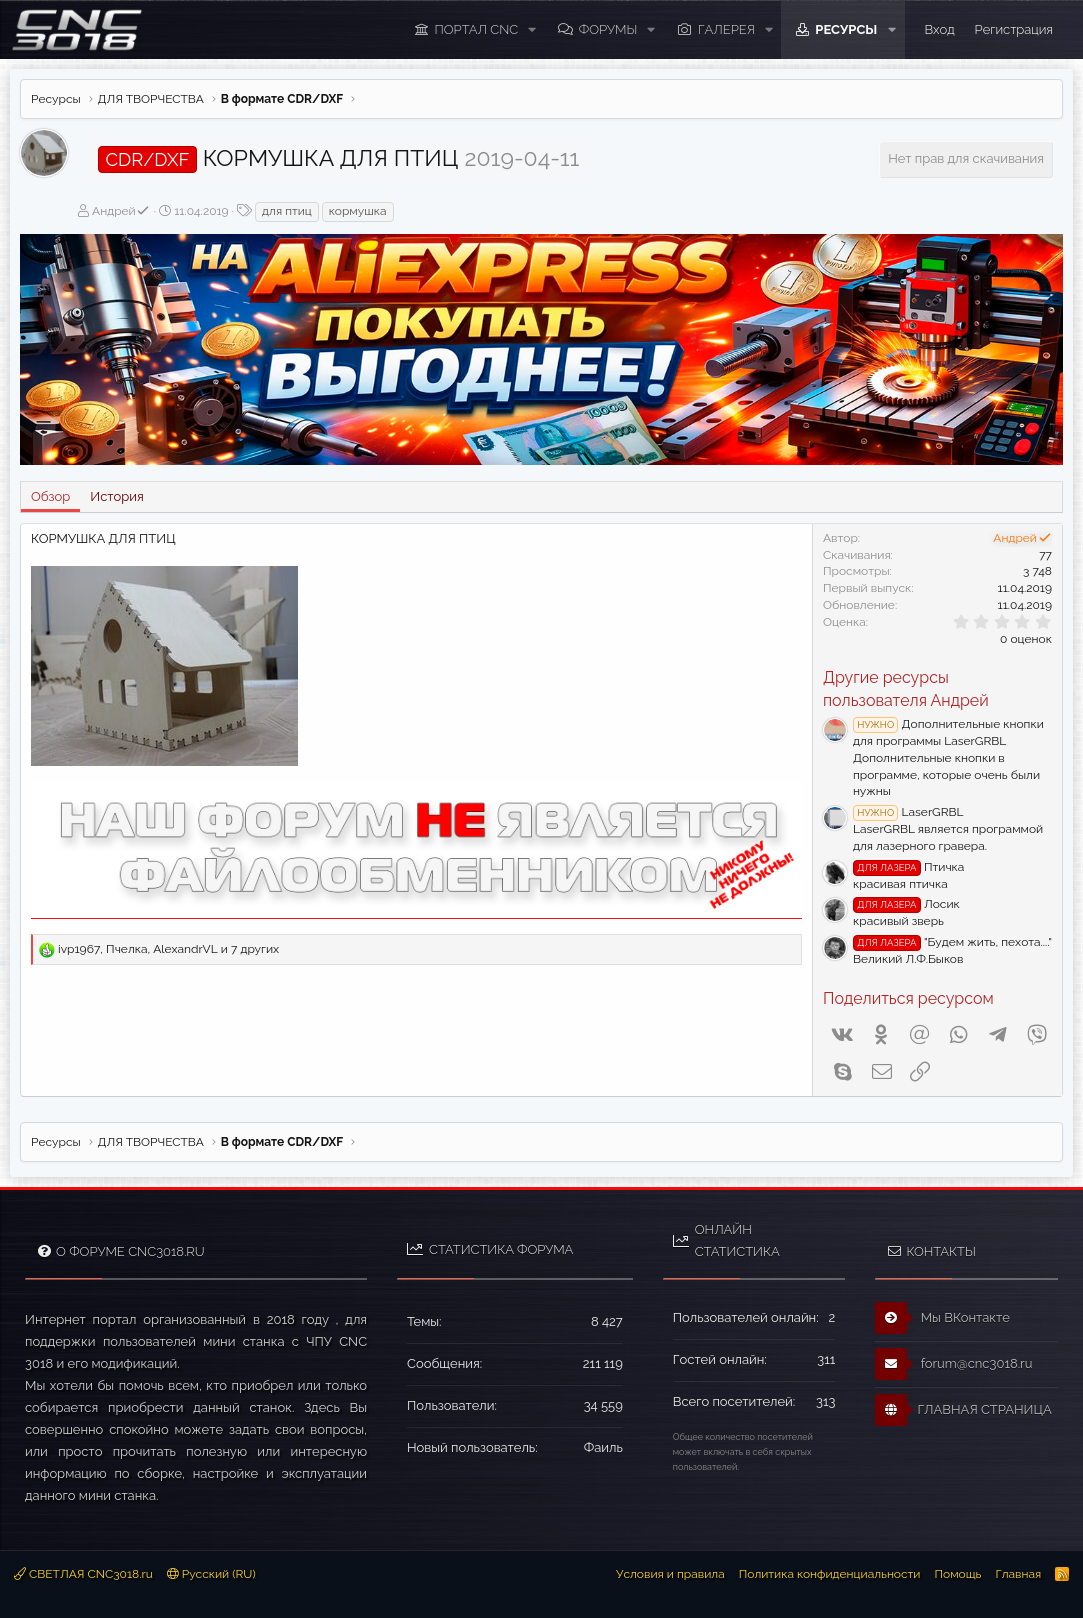 The width and height of the screenshot is (1083, 1618). What do you see at coordinates (952, 942) in the screenshot?
I see `"Будем жить, пехота...."` at bounding box center [952, 942].